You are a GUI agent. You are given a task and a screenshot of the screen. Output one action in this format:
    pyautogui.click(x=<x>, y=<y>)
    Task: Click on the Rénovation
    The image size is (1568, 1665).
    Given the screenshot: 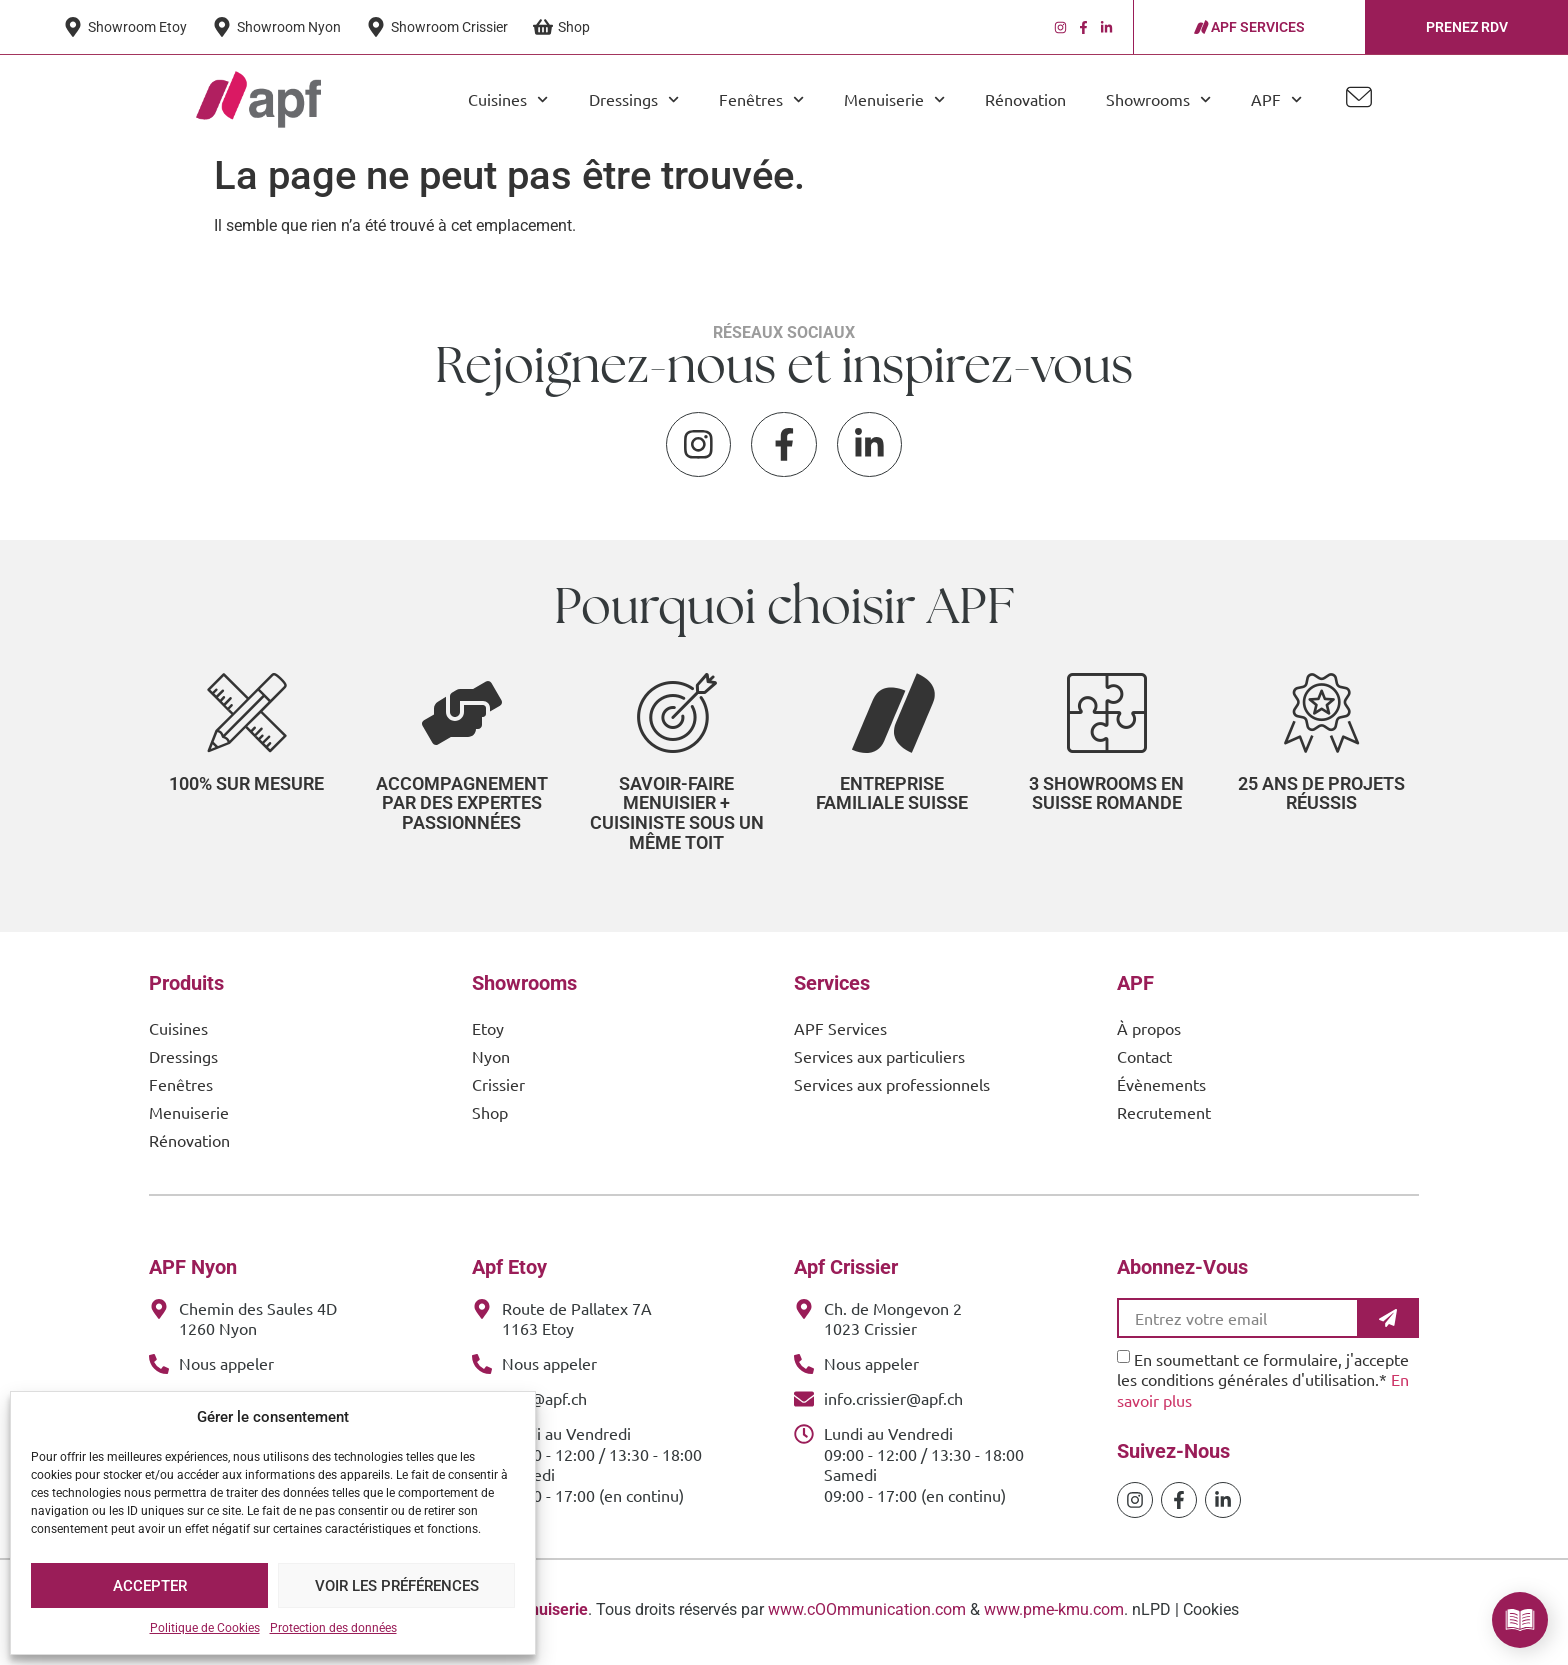 What is the action you would take?
    pyautogui.click(x=1025, y=99)
    